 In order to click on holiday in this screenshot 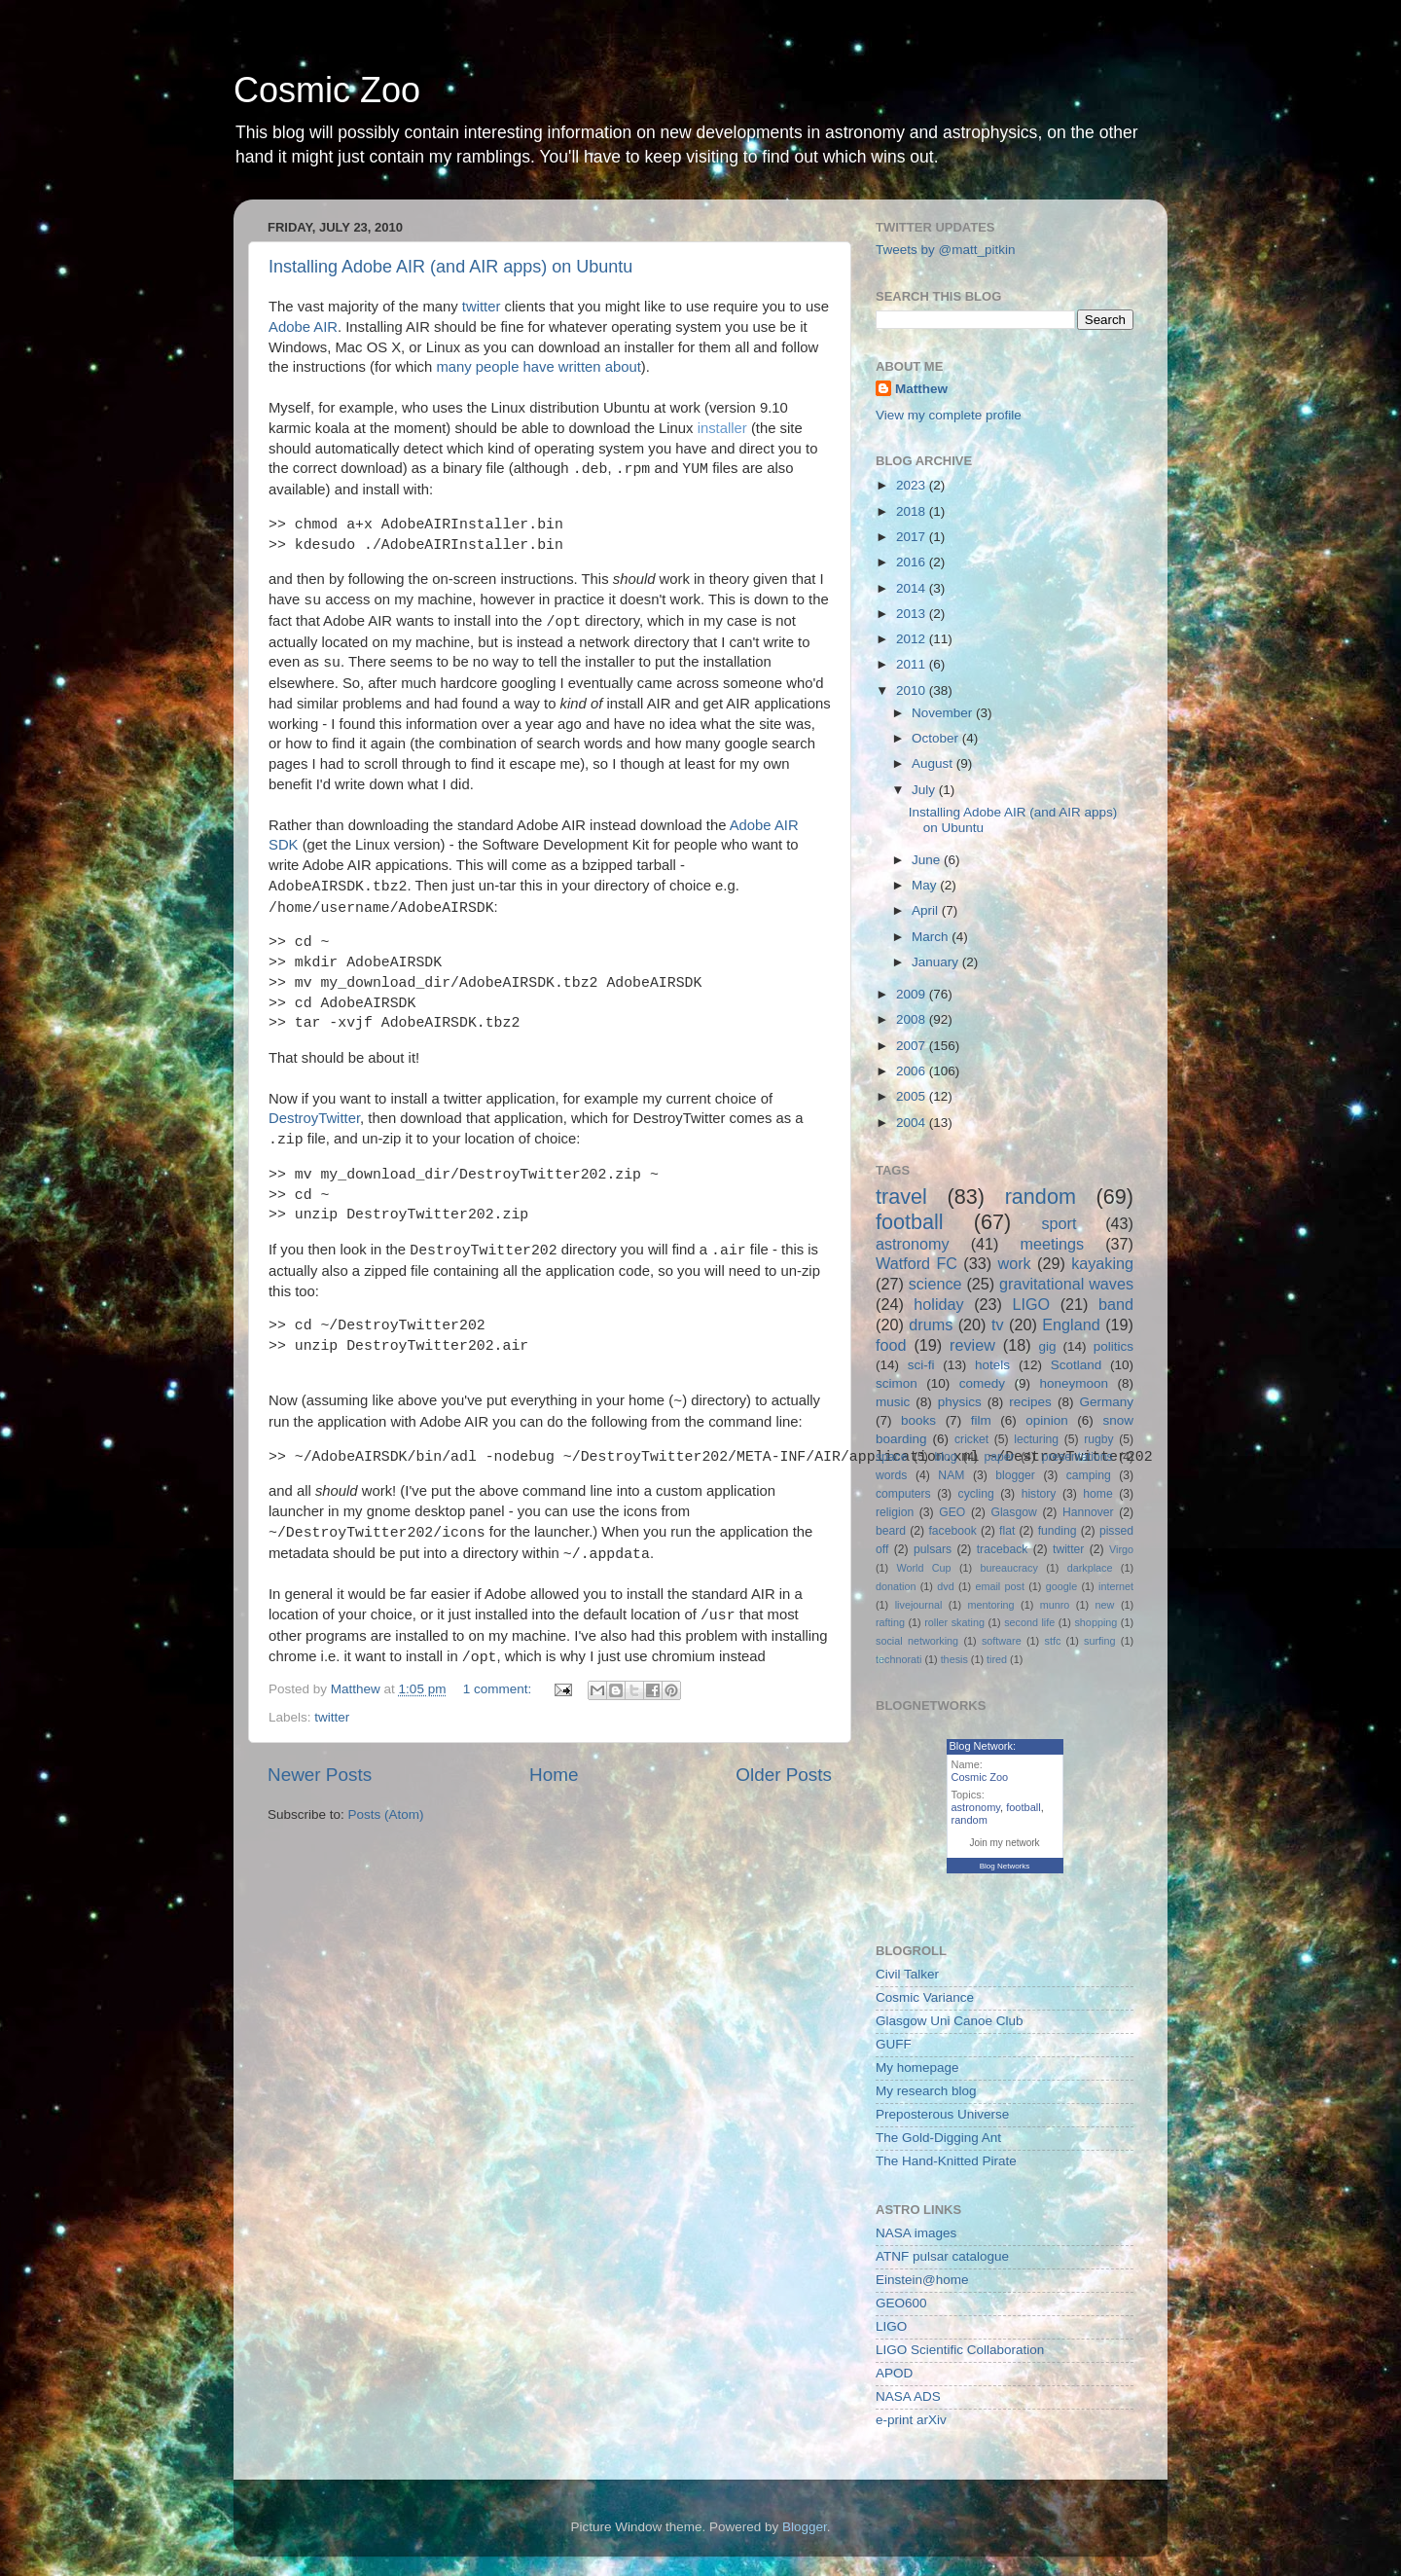, I will do `click(938, 1304)`.